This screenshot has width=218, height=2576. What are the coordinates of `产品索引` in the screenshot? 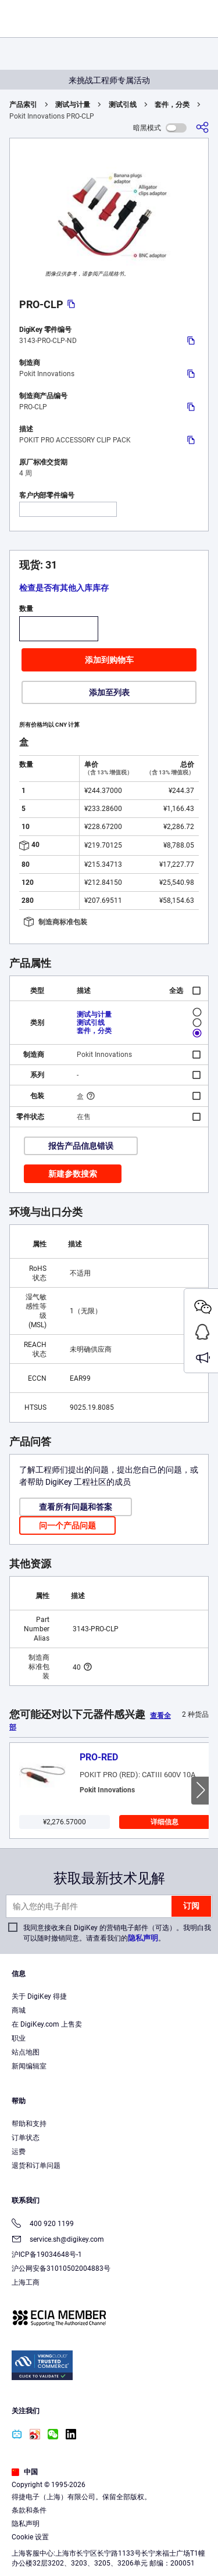 It's located at (23, 105).